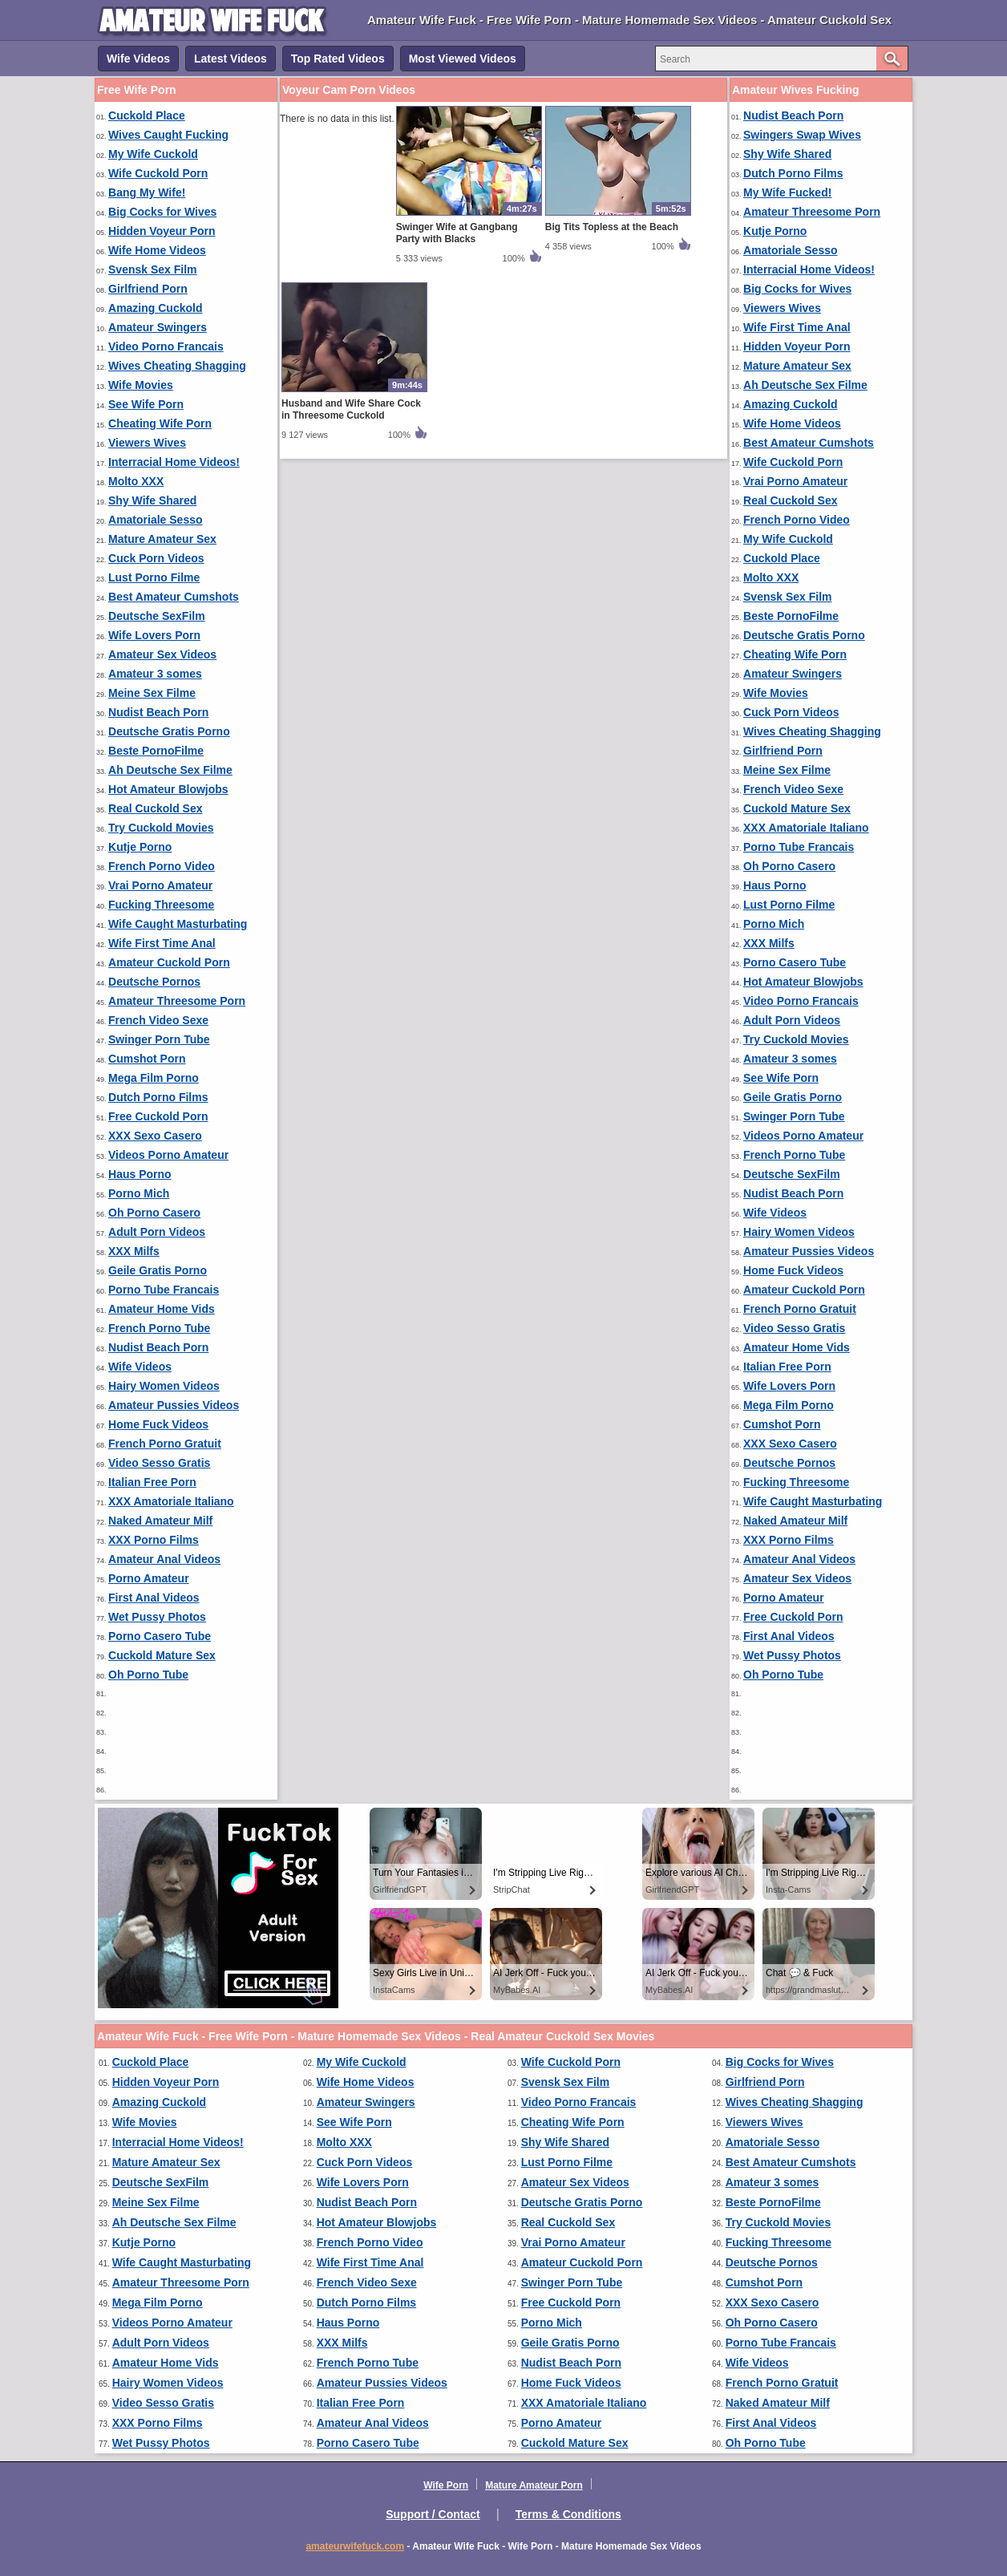  Describe the element at coordinates (162, 654) in the screenshot. I see `Amateur Sex Videos` at that location.